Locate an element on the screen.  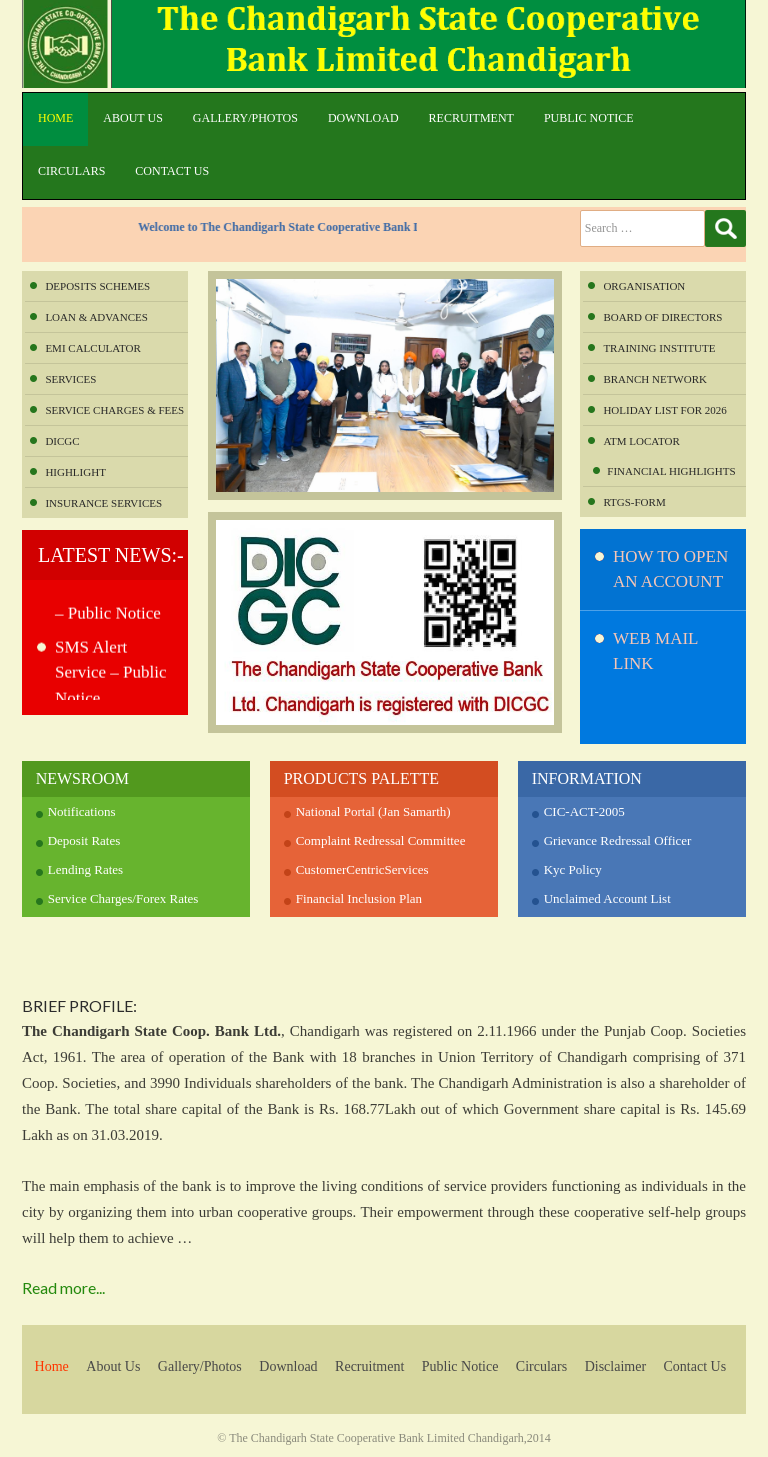
Kyc Policy is located at coordinates (573, 869).